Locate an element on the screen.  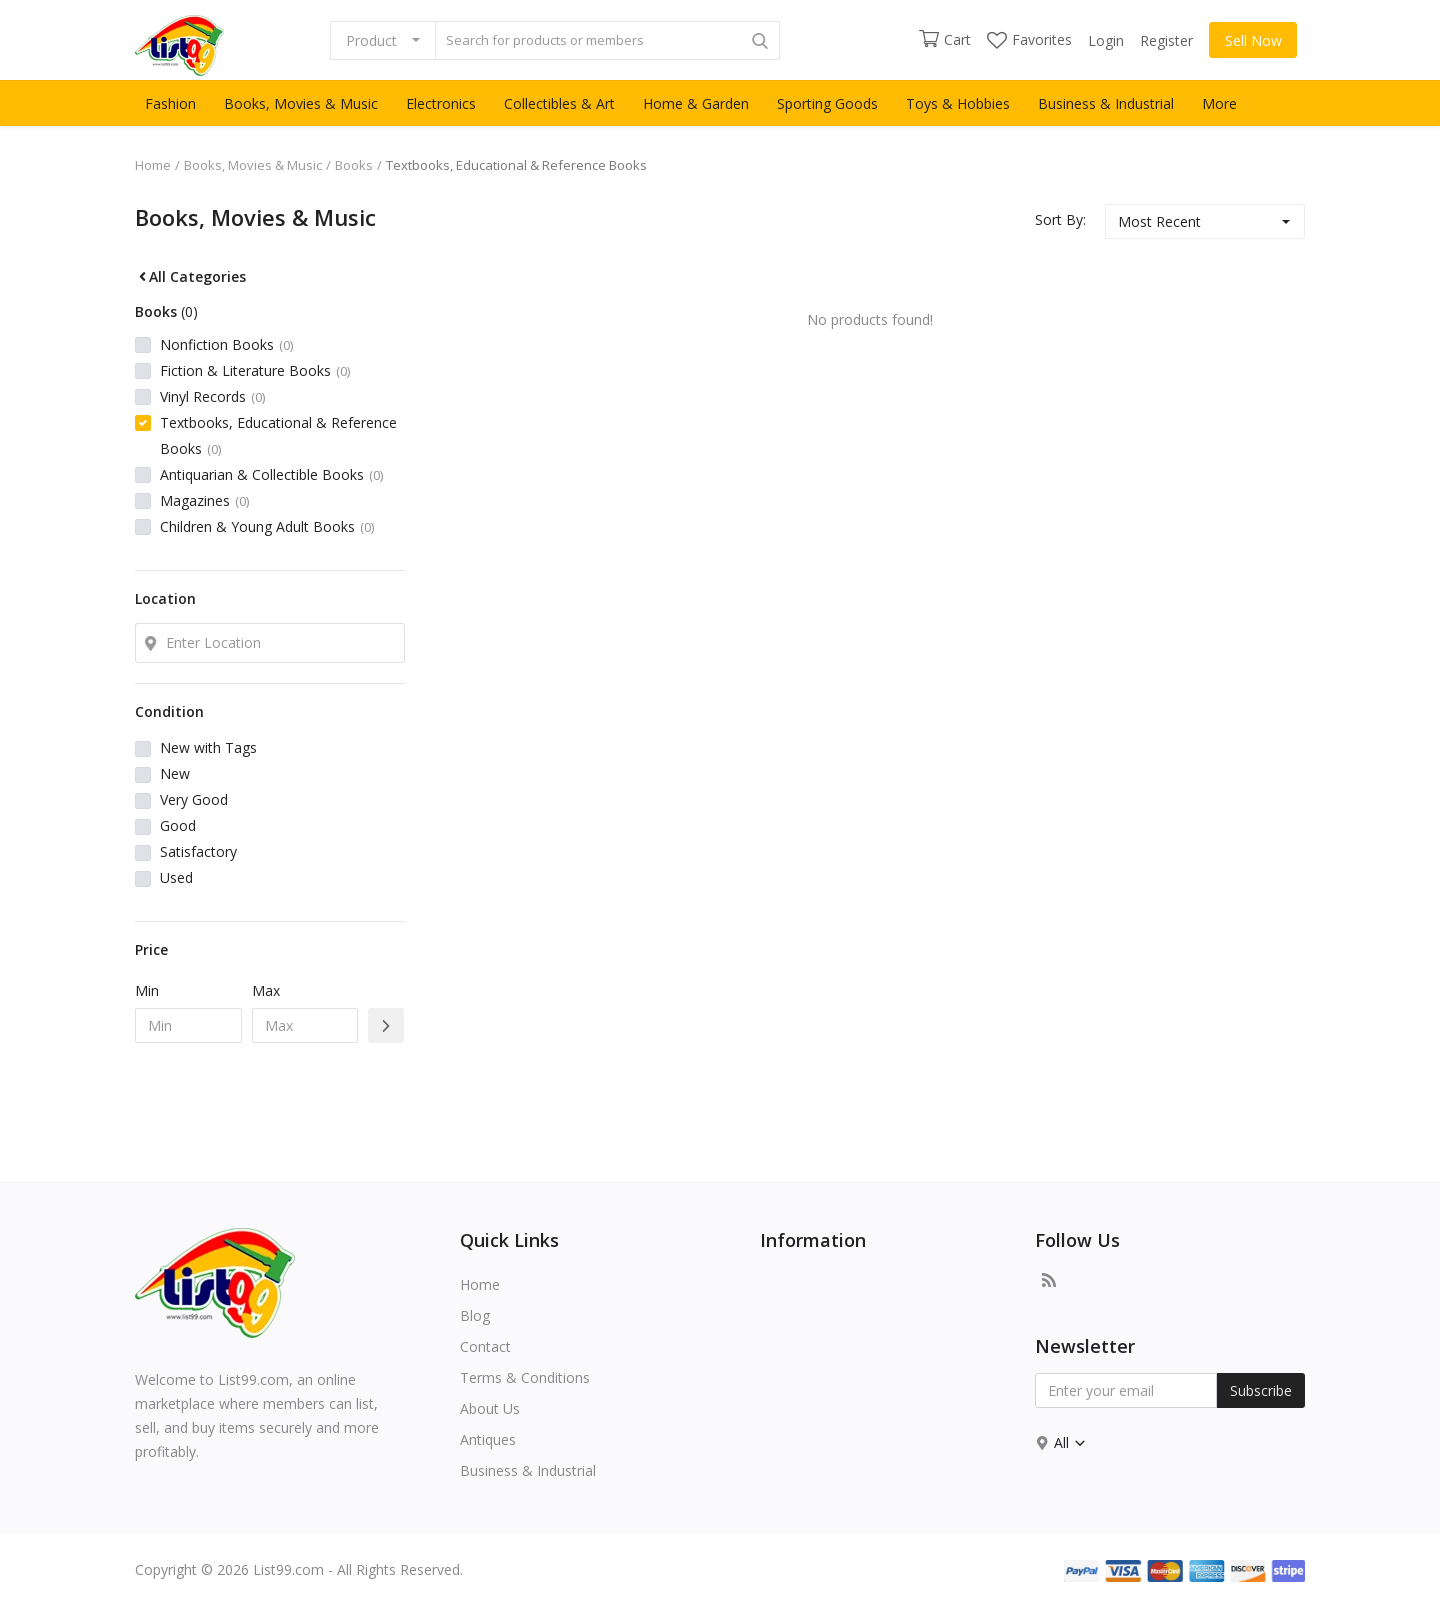
Register is located at coordinates (1166, 40).